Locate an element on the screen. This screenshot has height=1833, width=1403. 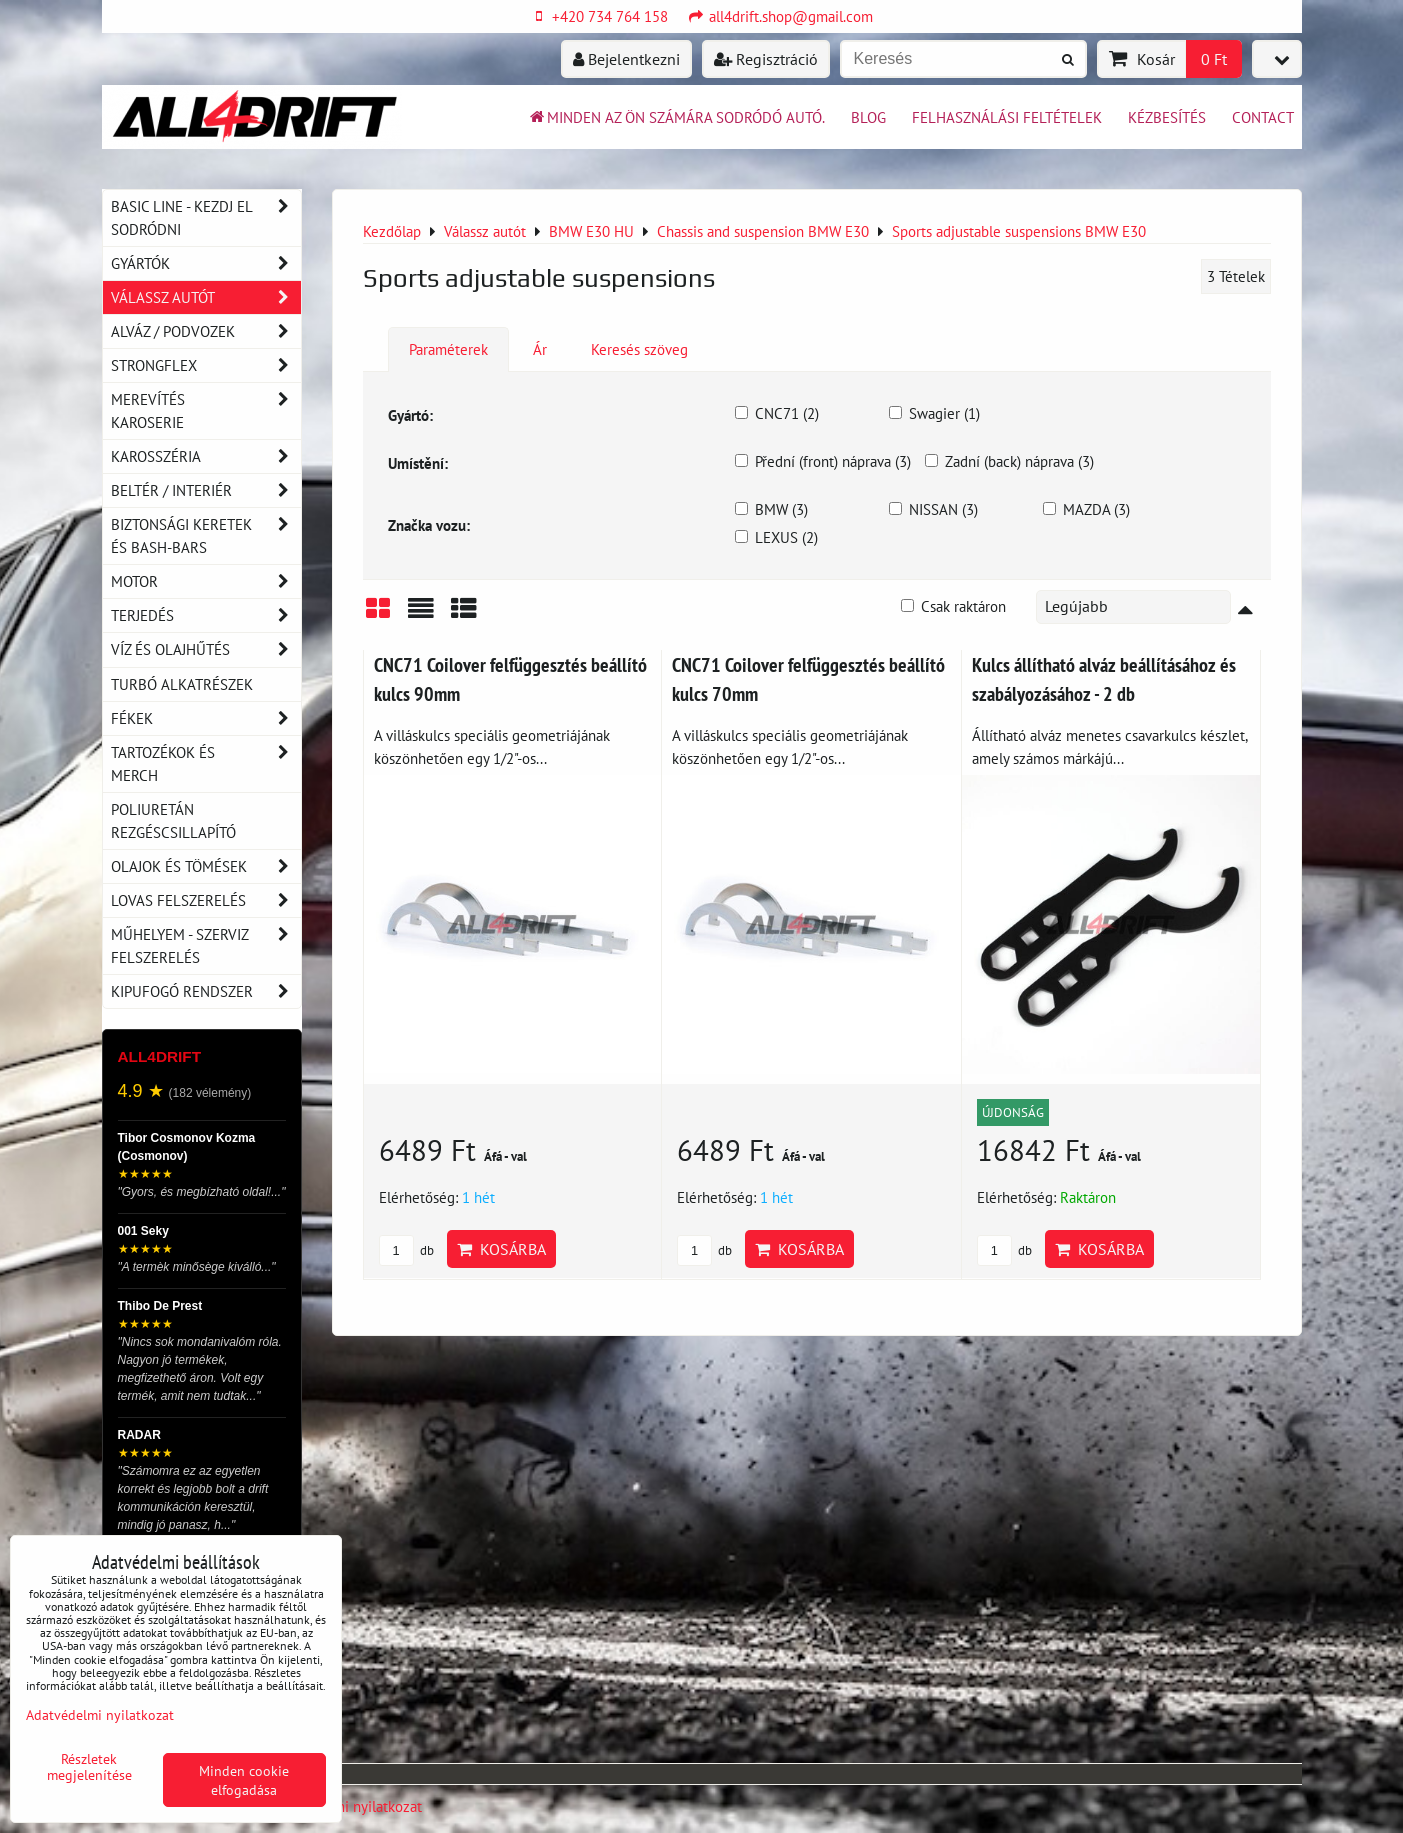
Fékek is located at coordinates (206, 718).